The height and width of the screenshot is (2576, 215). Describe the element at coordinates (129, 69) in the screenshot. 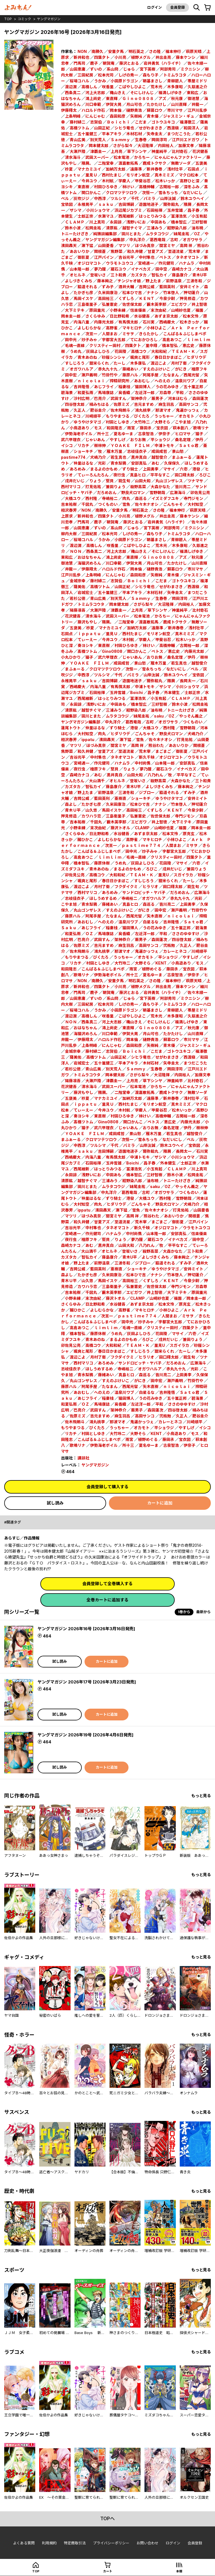

I see `じゅら` at that location.